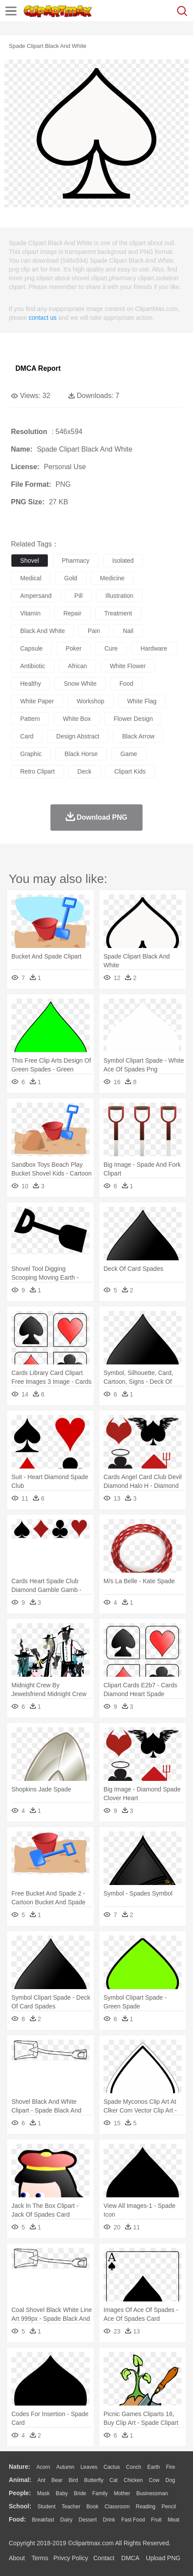  I want to click on DMCA, so click(130, 2558).